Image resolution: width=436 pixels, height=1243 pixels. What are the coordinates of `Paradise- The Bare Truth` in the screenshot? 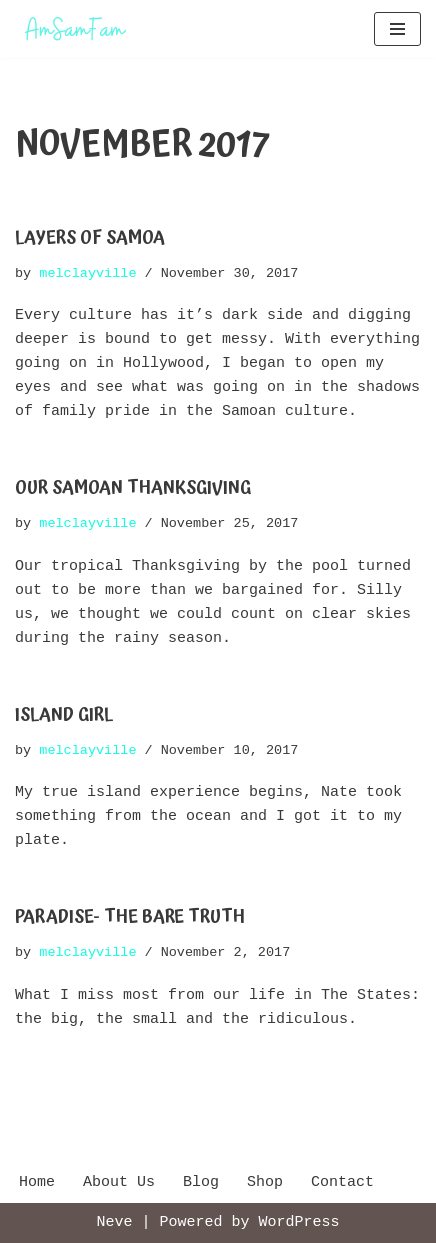 It's located at (130, 916).